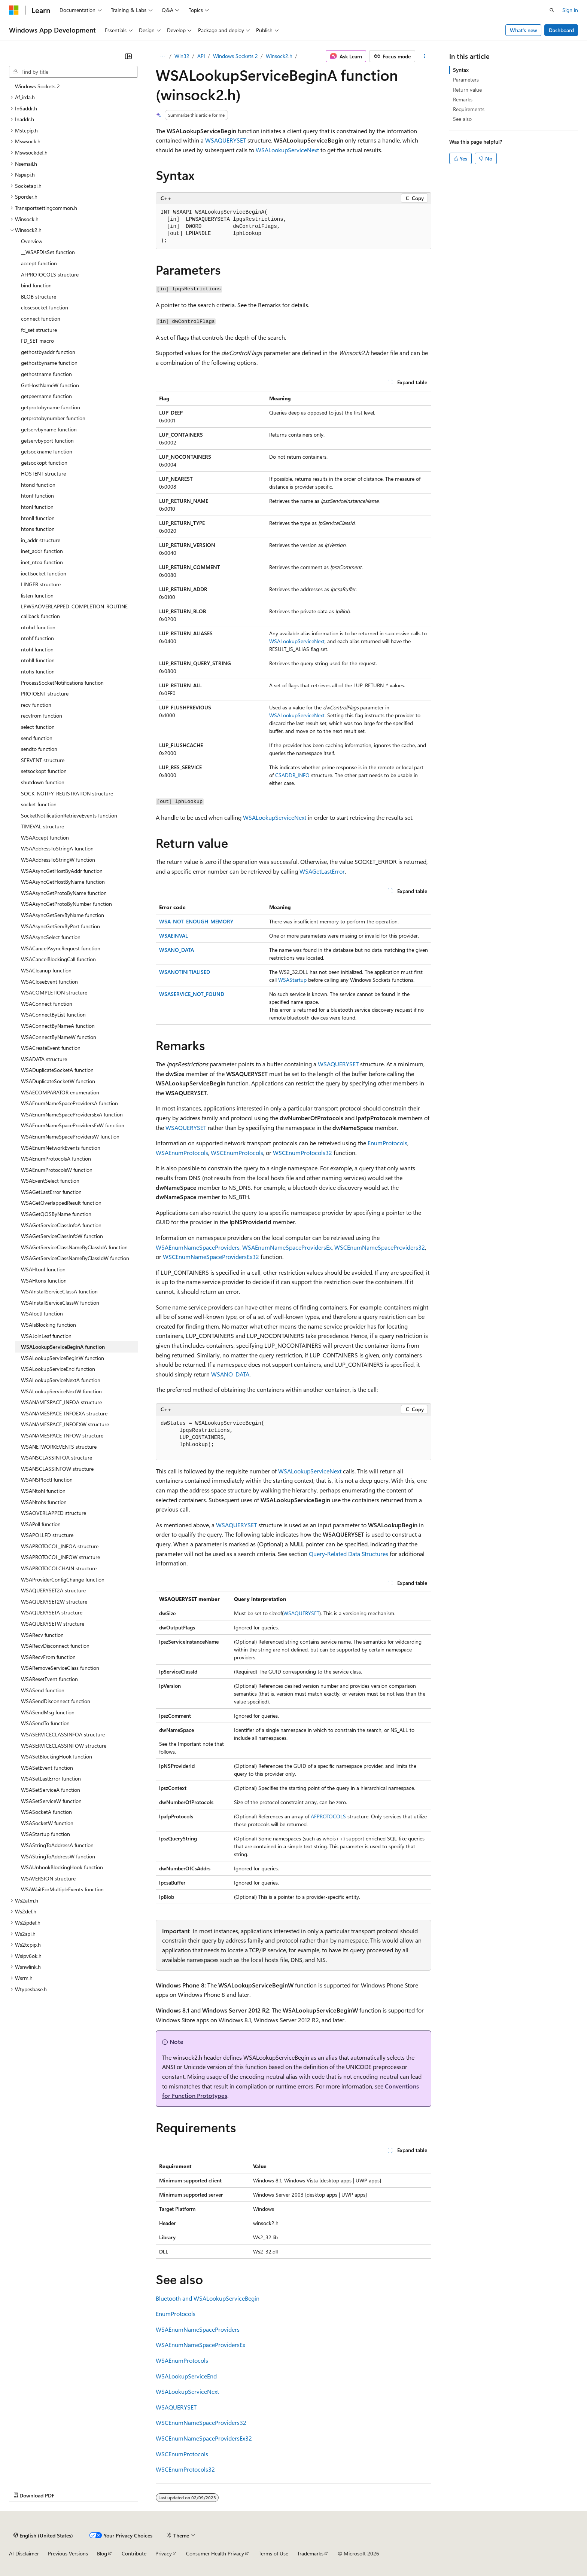 This screenshot has width=587, height=2576. Describe the element at coordinates (53, 1014) in the screenshot. I see `WSAConnectByList function [treeitem]` at that location.